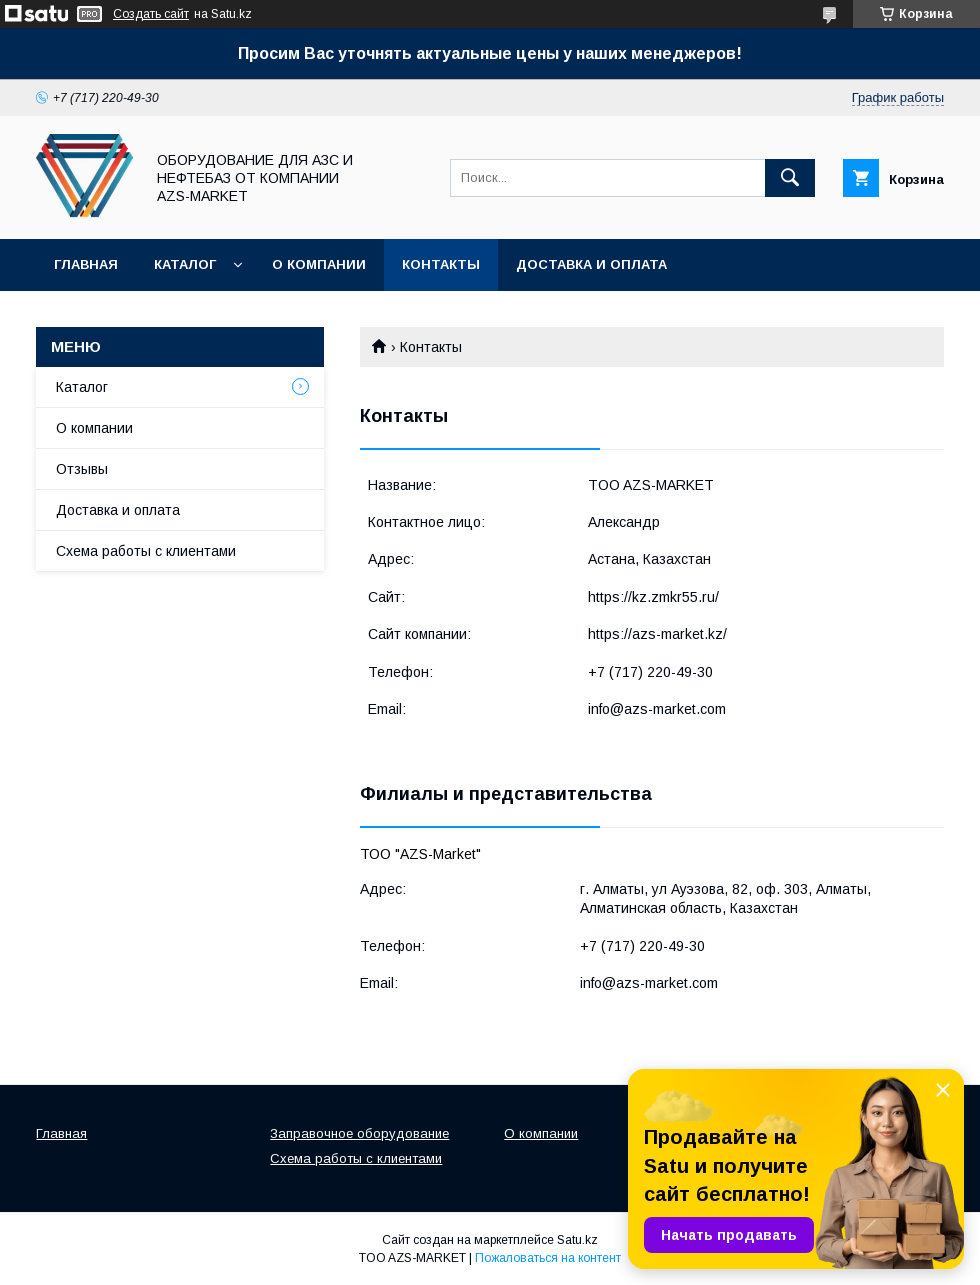  What do you see at coordinates (657, 634) in the screenshot?
I see `https://azs-market.kz/` at bounding box center [657, 634].